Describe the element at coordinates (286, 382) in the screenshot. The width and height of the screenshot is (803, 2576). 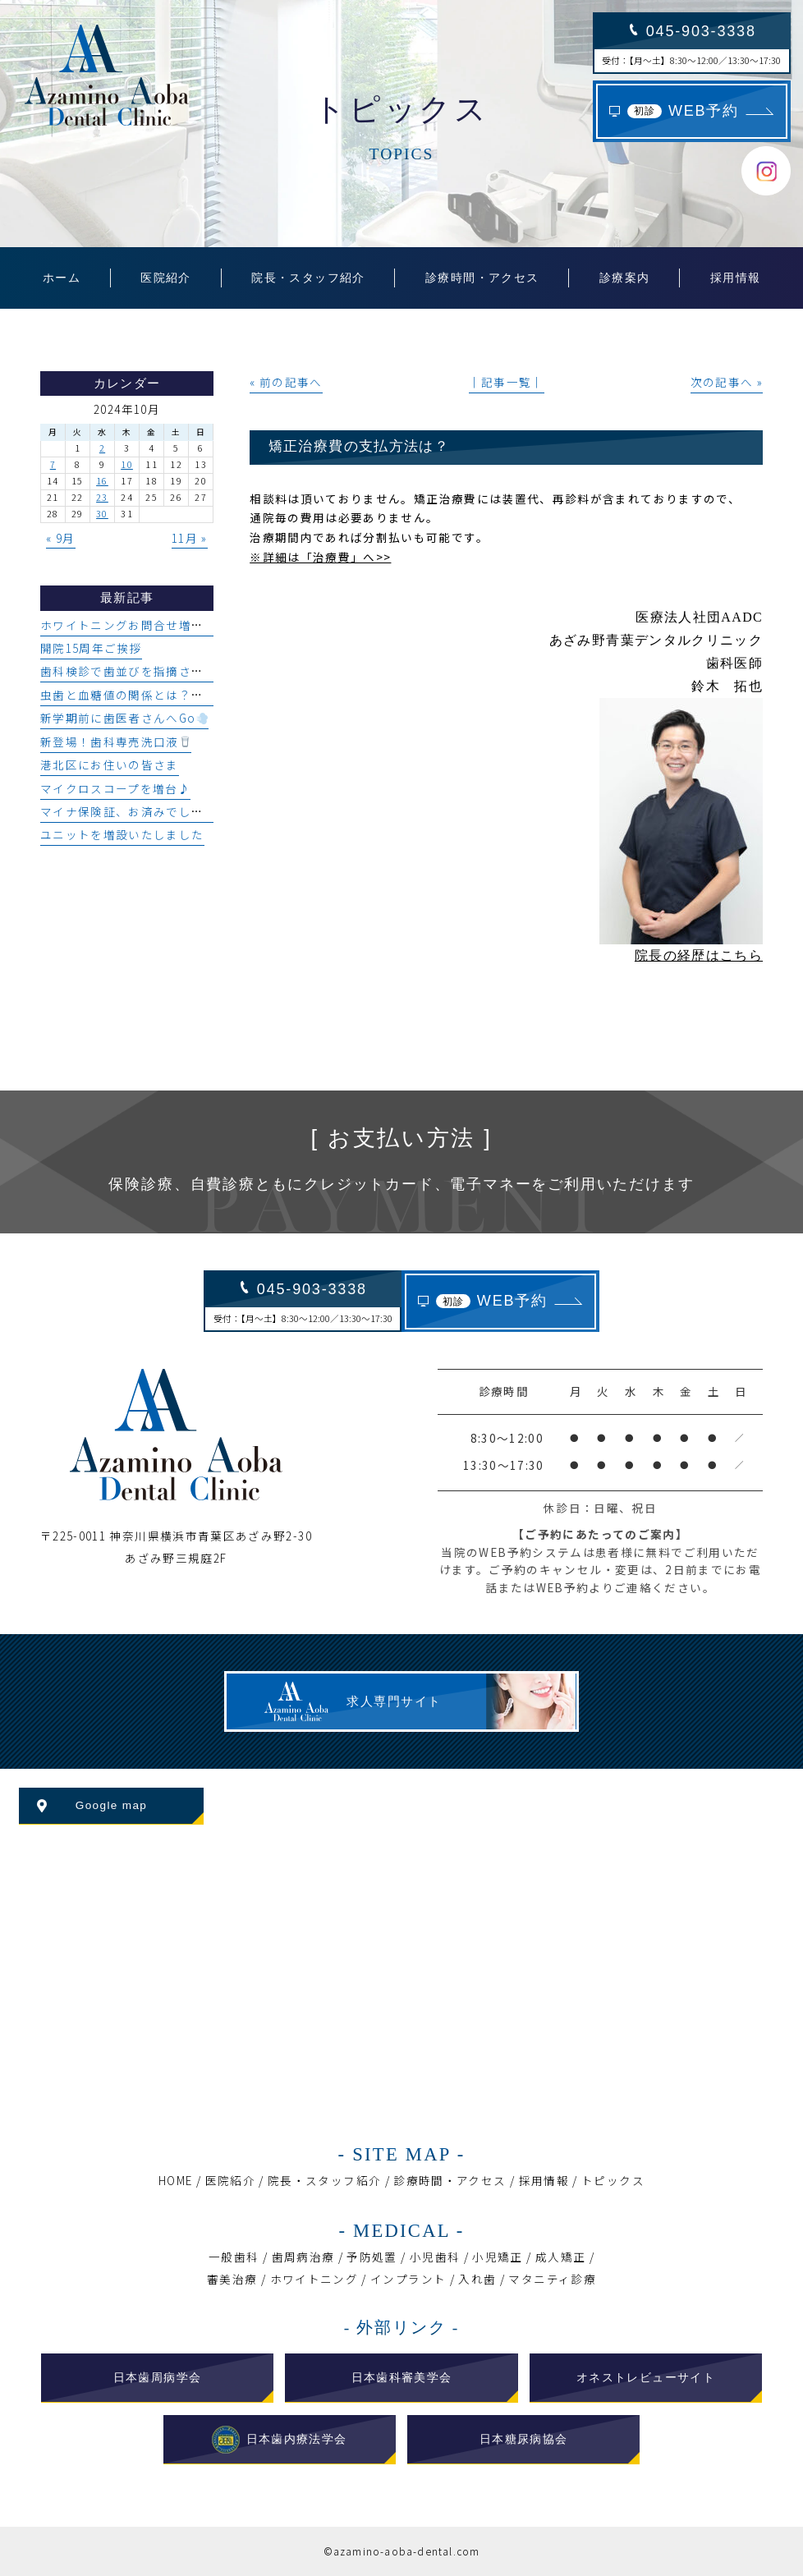
I see `« 前の記事へ` at that location.